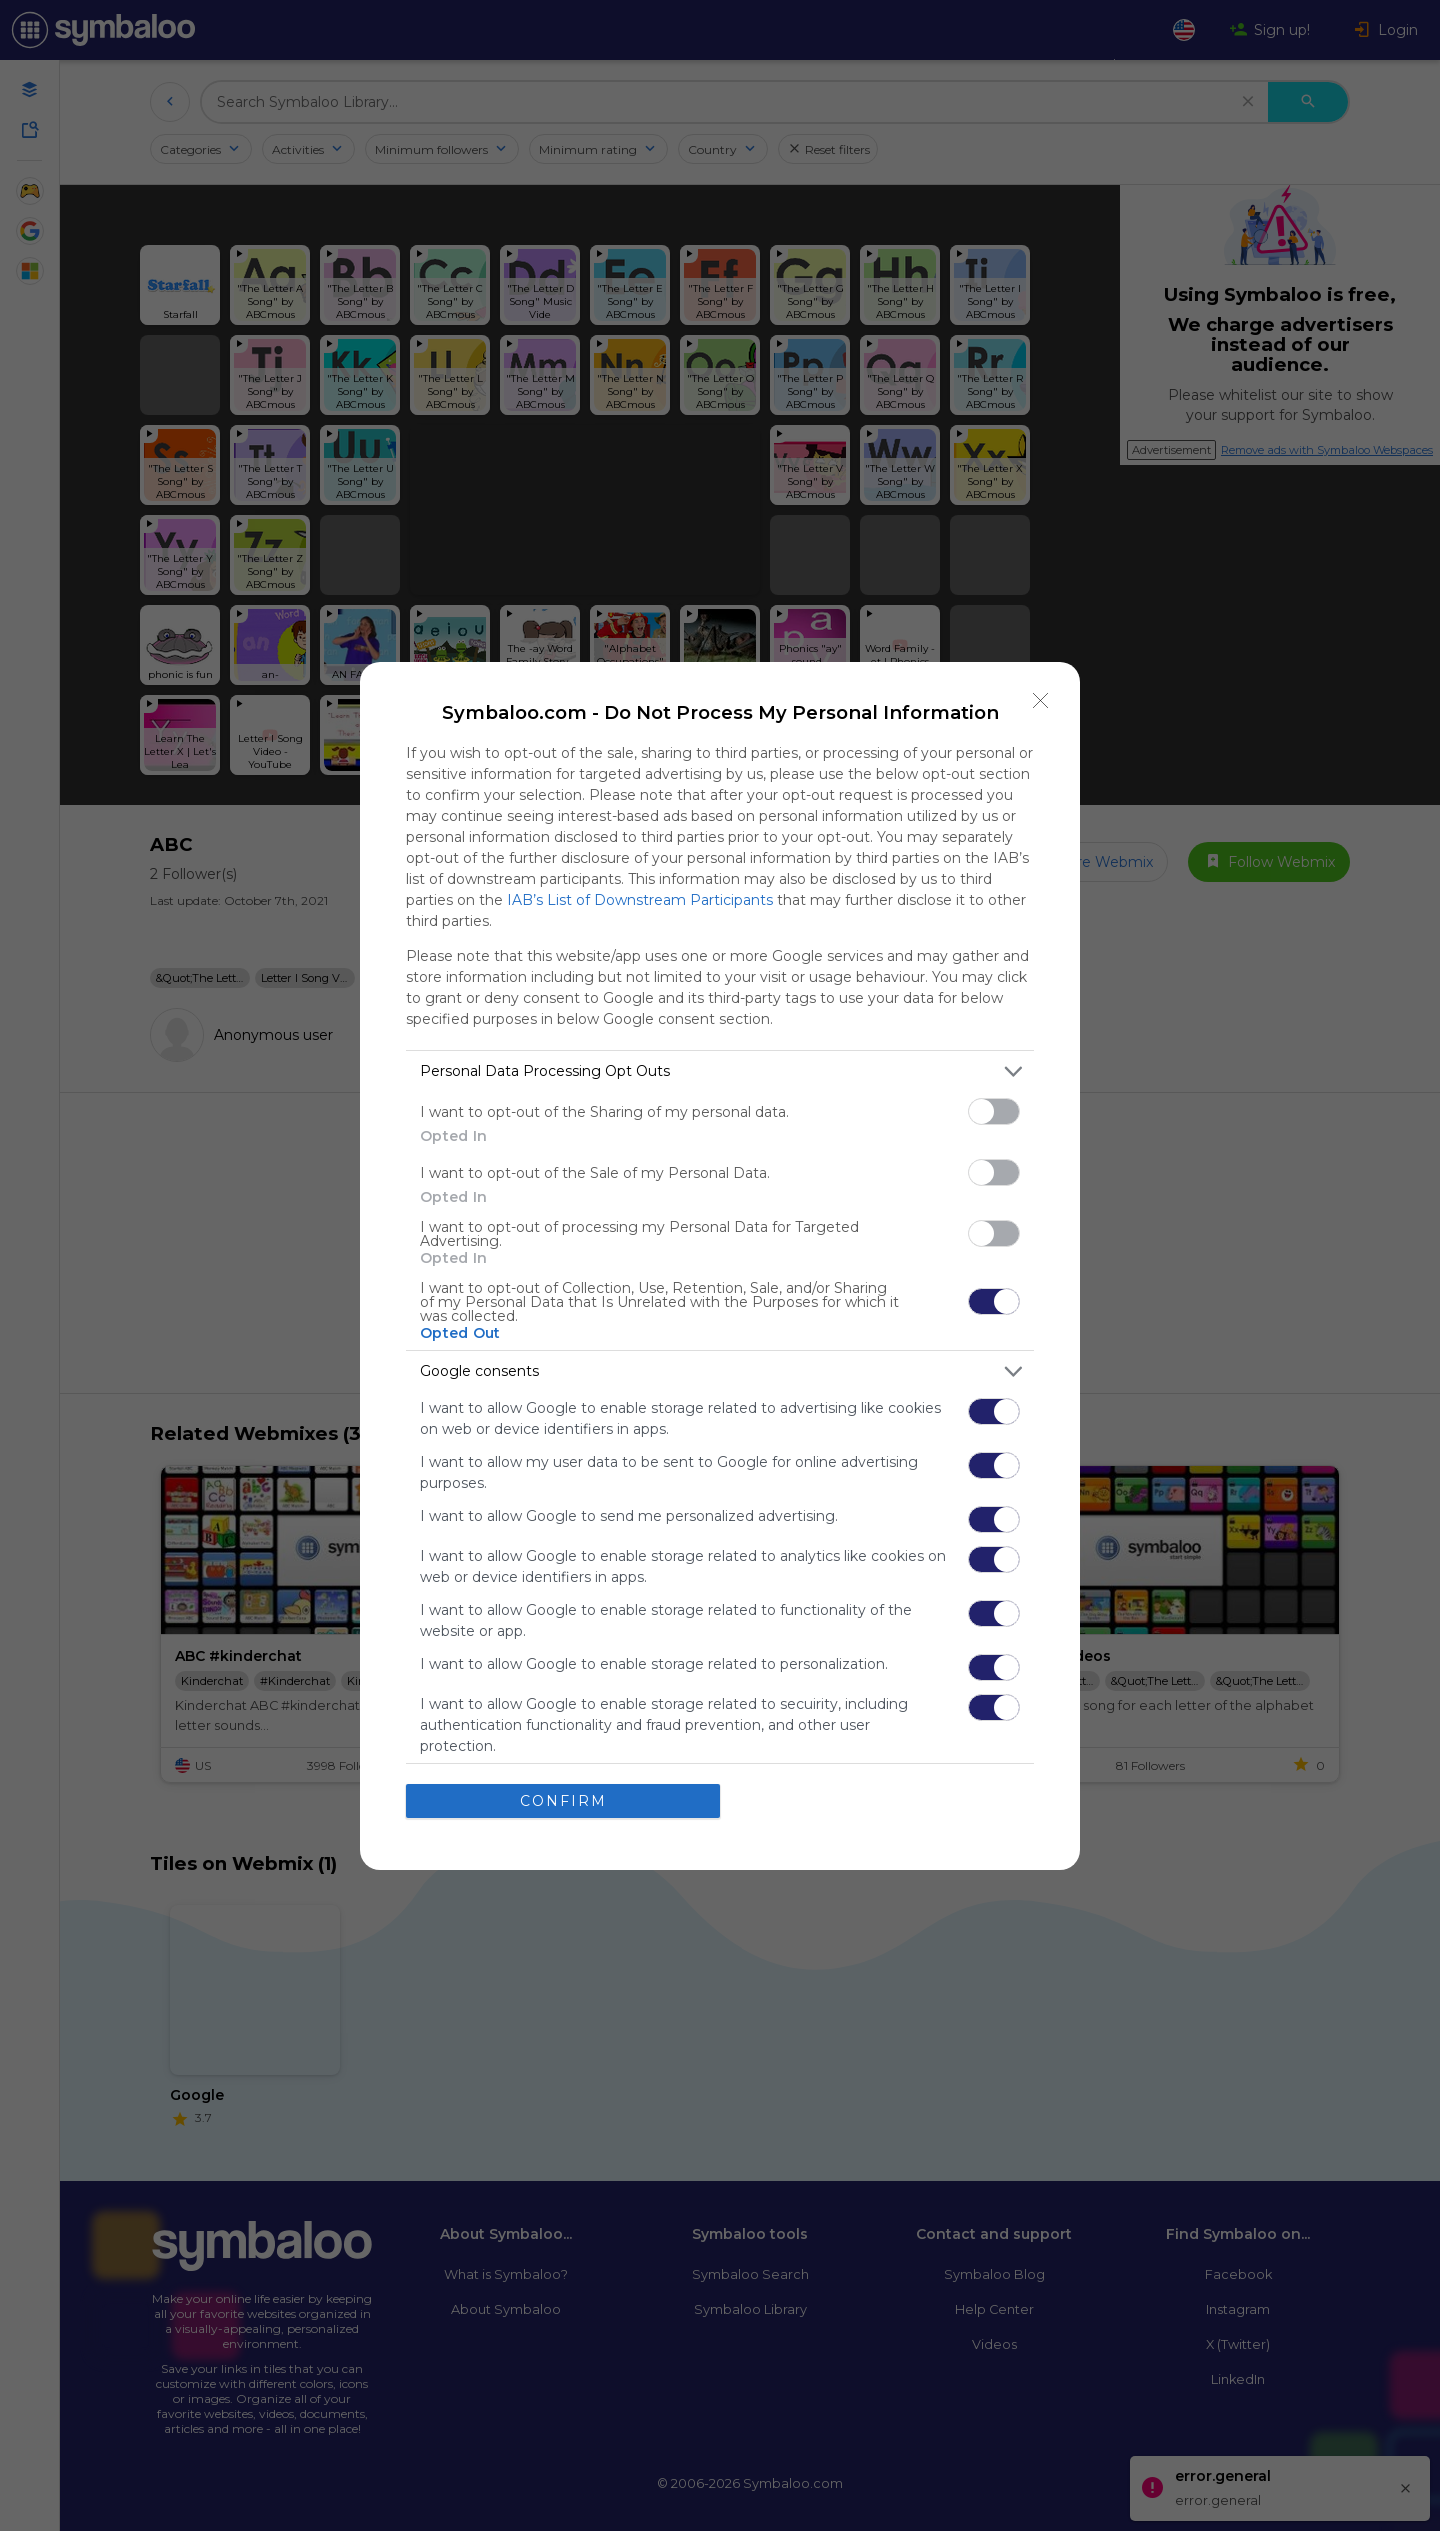  Describe the element at coordinates (994, 1111) in the screenshot. I see `[switch]` at that location.